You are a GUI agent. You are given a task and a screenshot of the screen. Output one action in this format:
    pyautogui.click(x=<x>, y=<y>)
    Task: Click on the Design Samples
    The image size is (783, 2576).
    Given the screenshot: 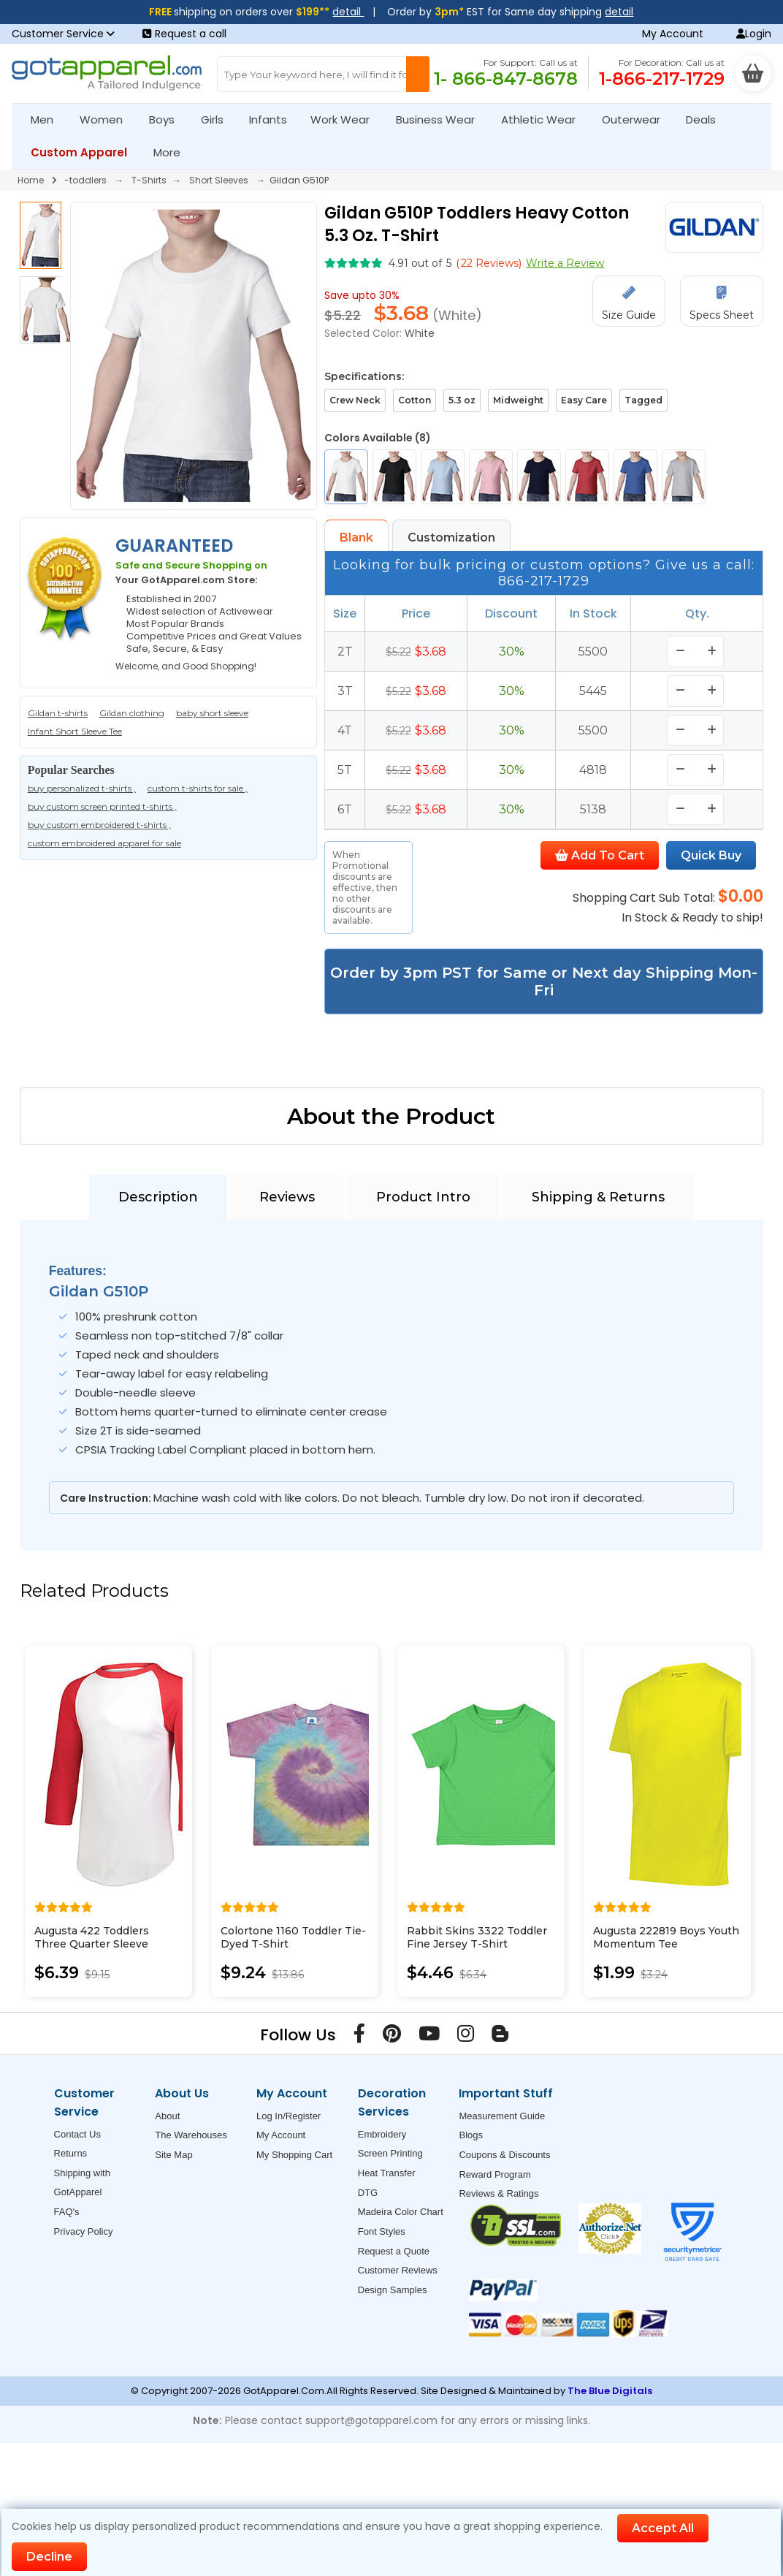 What is the action you would take?
    pyautogui.click(x=392, y=2289)
    